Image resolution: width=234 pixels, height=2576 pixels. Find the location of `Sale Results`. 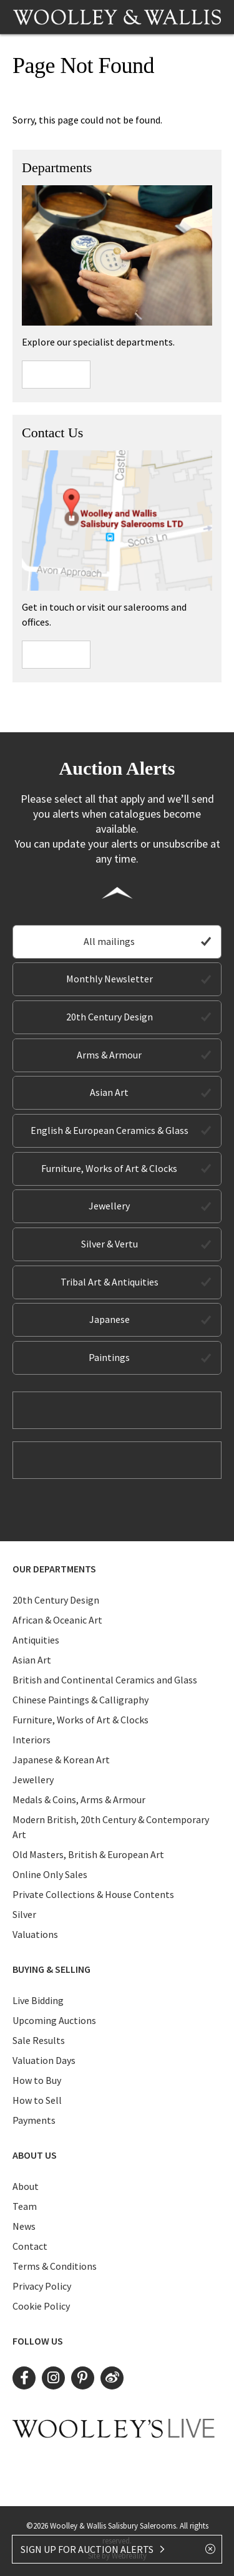

Sale Results is located at coordinates (38, 2040).